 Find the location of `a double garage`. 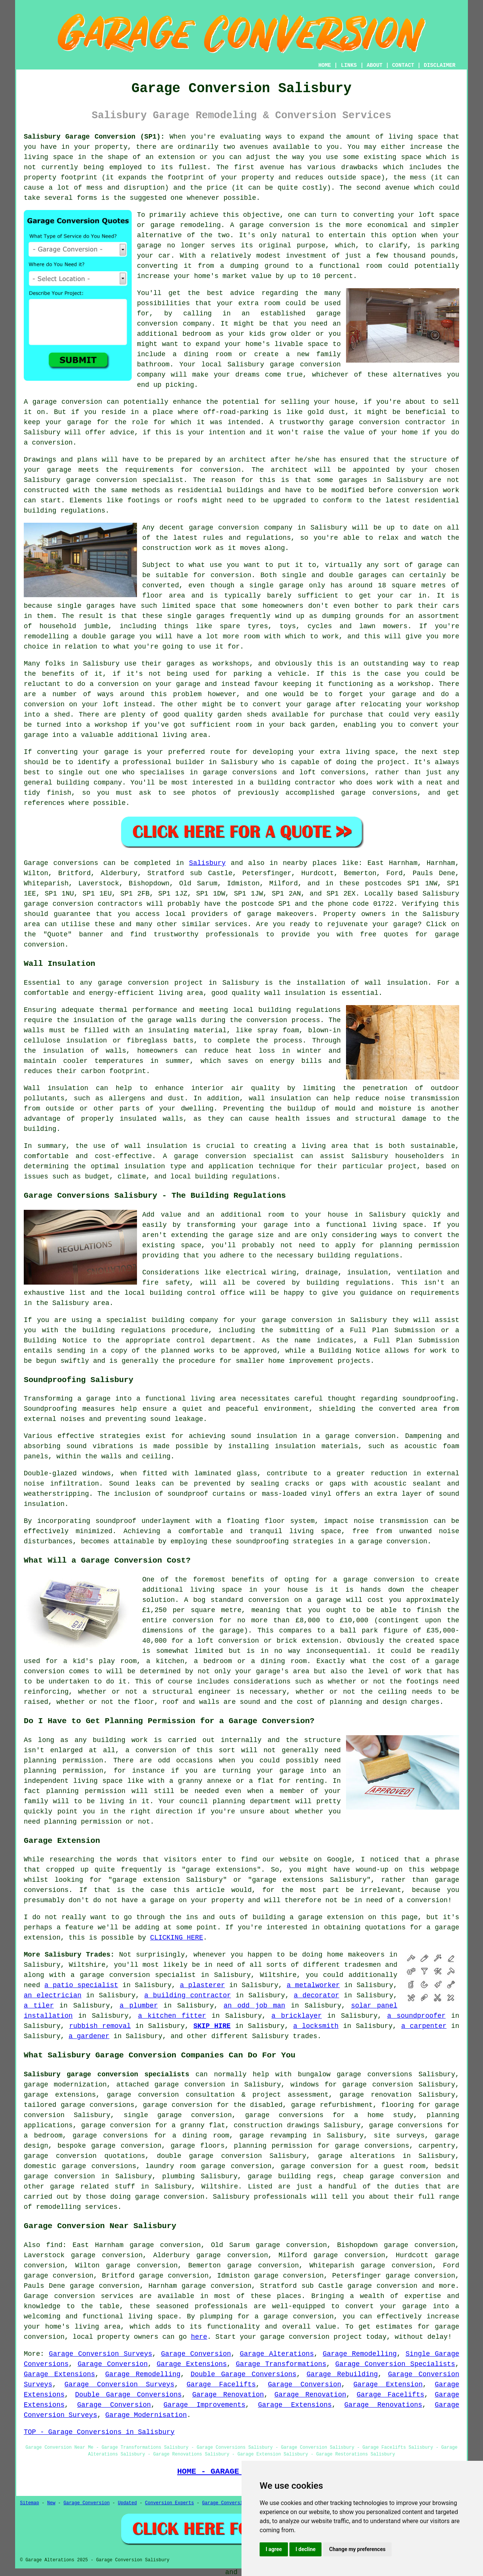

a double garage is located at coordinates (104, 636).